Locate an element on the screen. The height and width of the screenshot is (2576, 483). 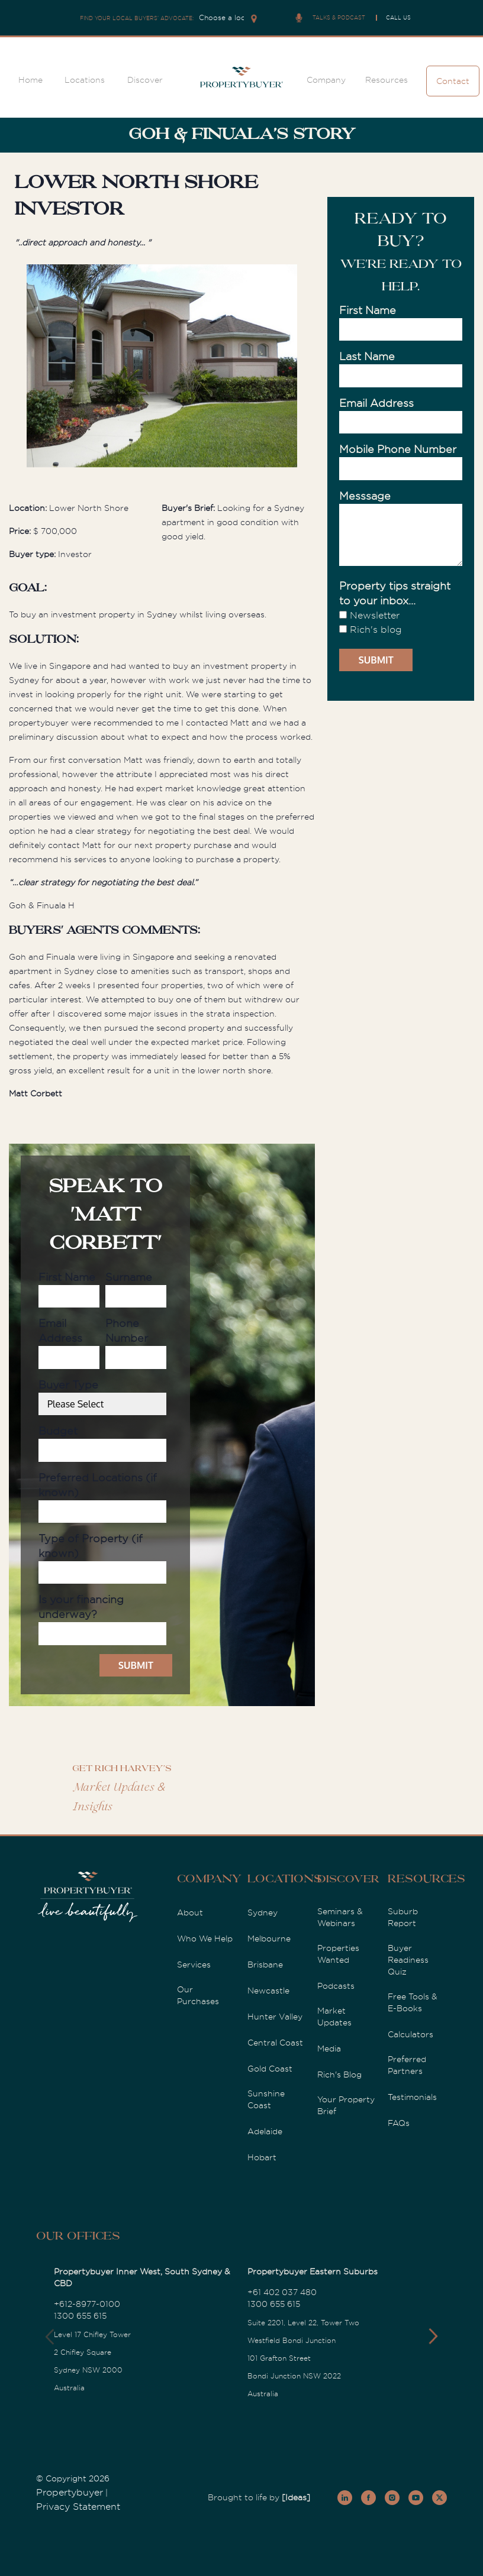
1300 655 615 is located at coordinates (80, 2316).